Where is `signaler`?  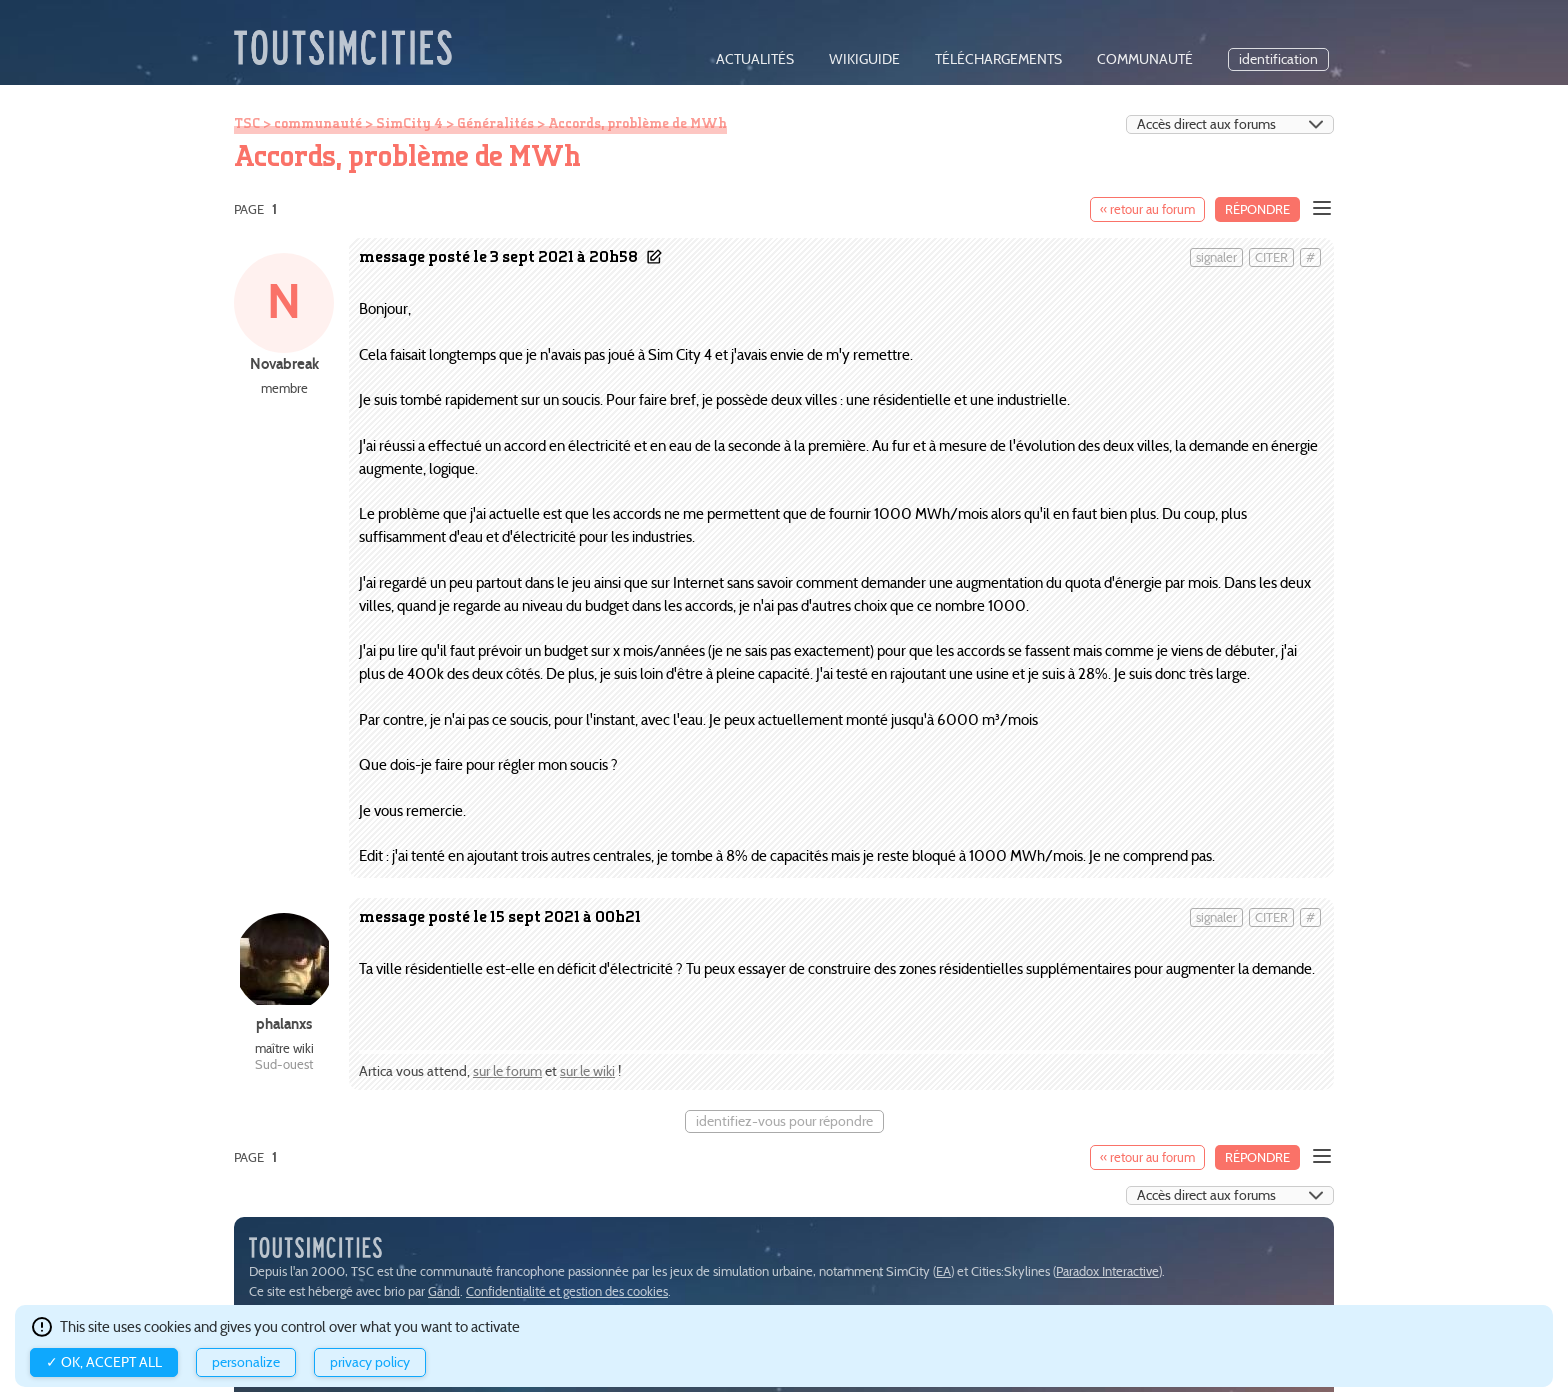 signaler is located at coordinates (1216, 257).